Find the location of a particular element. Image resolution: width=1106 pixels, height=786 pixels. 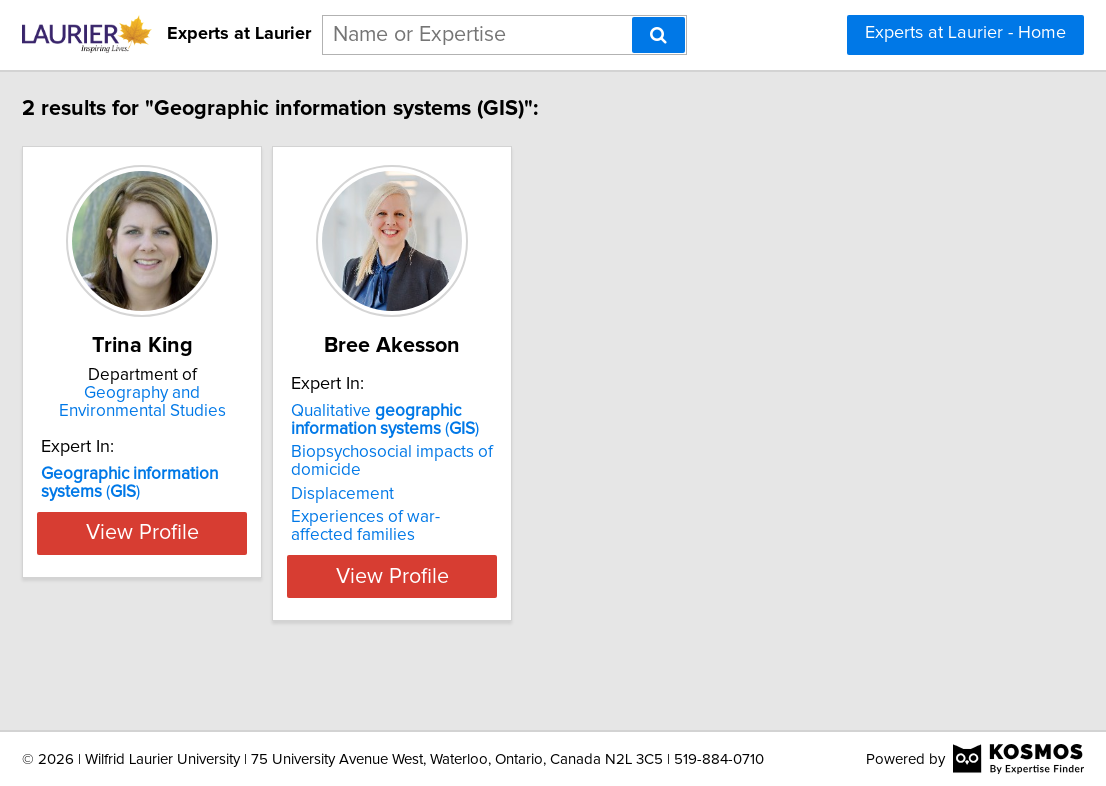

View Profile is located at coordinates (248, 639).